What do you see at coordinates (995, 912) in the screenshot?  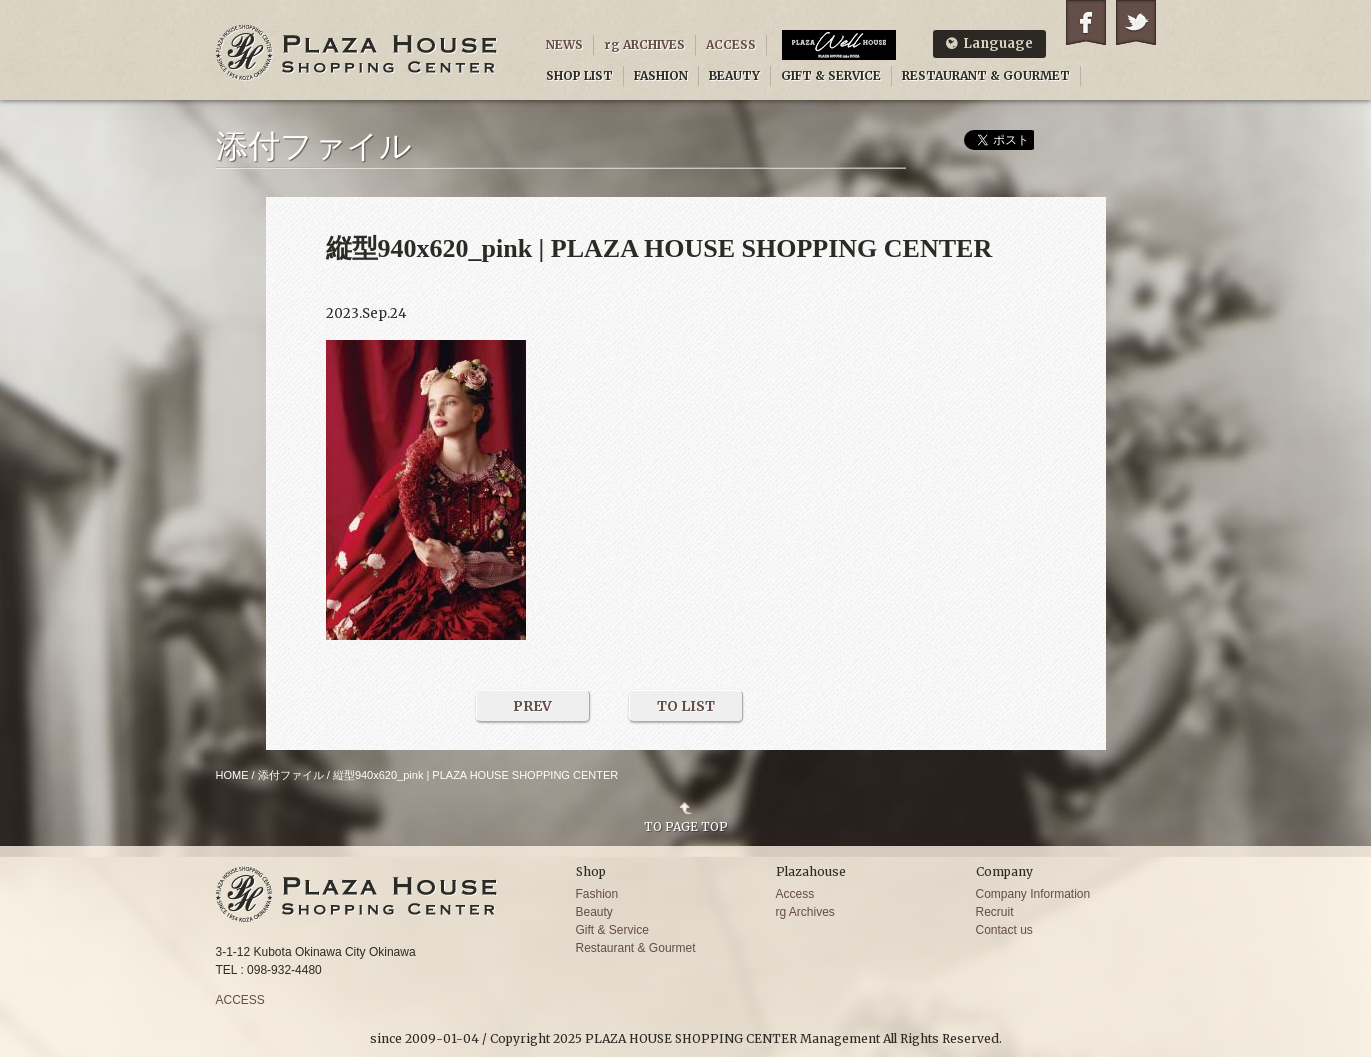 I see `Recruit` at bounding box center [995, 912].